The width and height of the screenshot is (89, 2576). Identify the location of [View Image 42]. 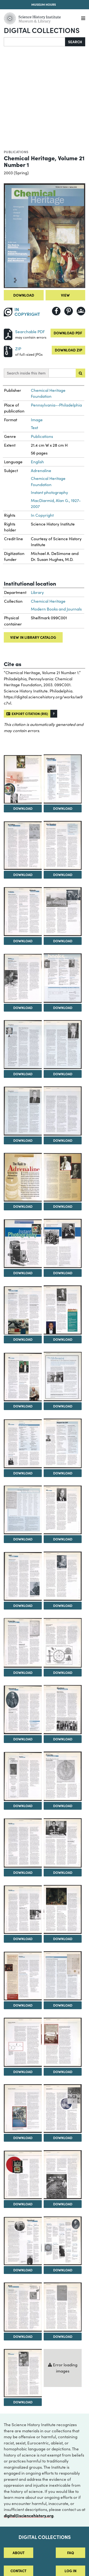
(23, 2108).